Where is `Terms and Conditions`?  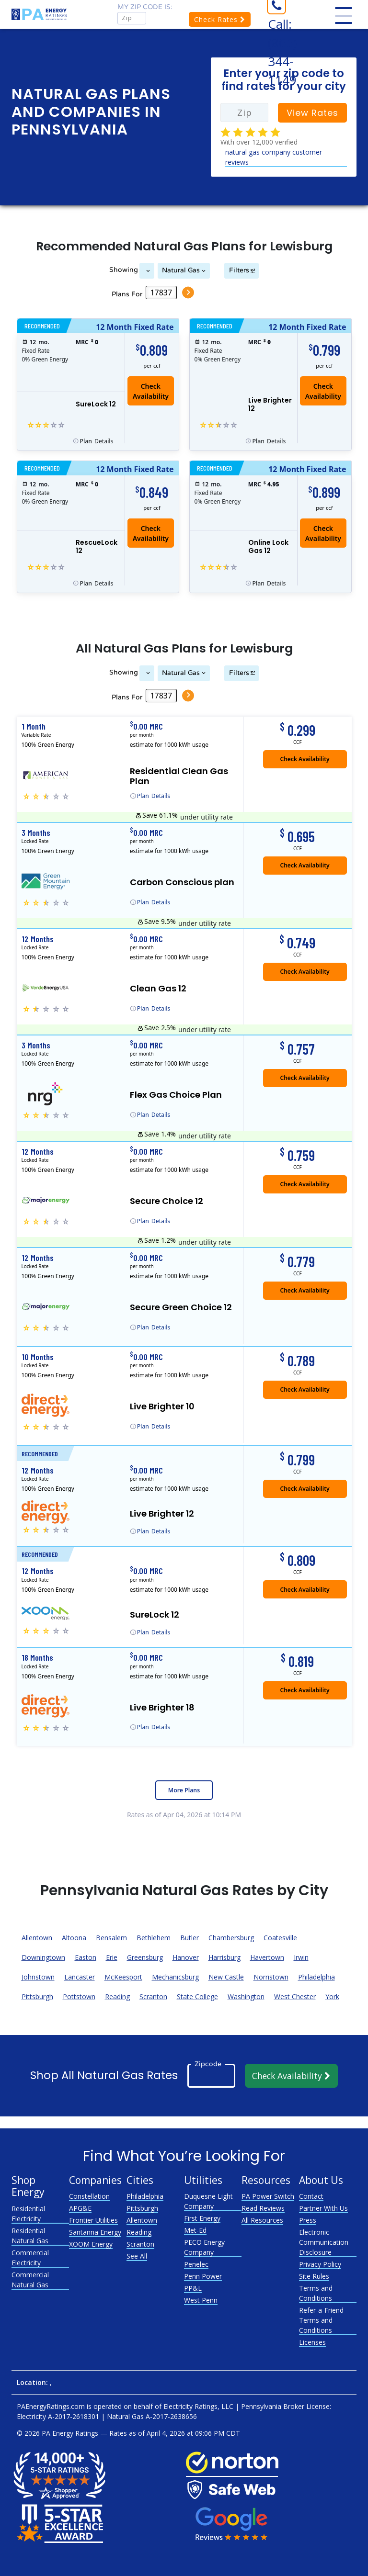 Terms and Conditions is located at coordinates (316, 2293).